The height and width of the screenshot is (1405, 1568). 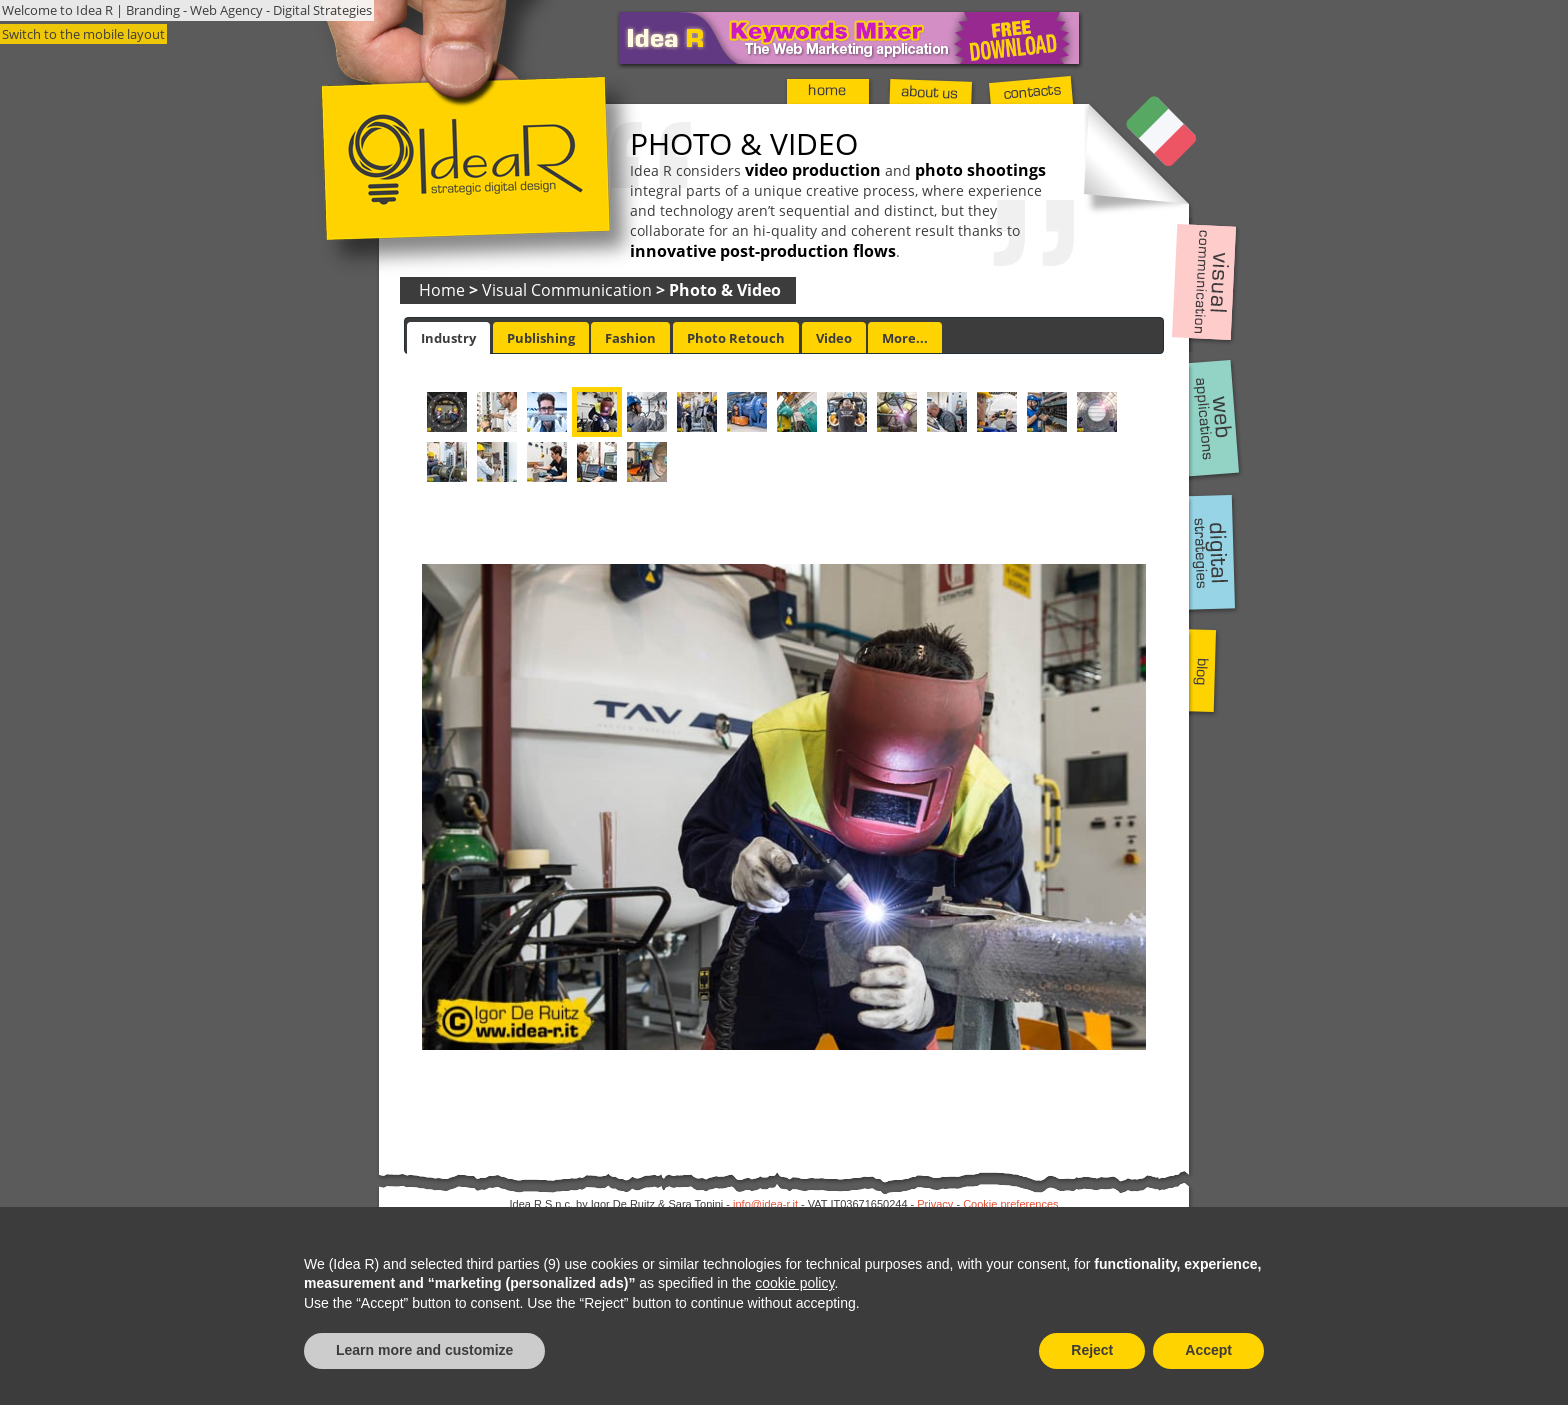 What do you see at coordinates (448, 338) in the screenshot?
I see `[tab]` at bounding box center [448, 338].